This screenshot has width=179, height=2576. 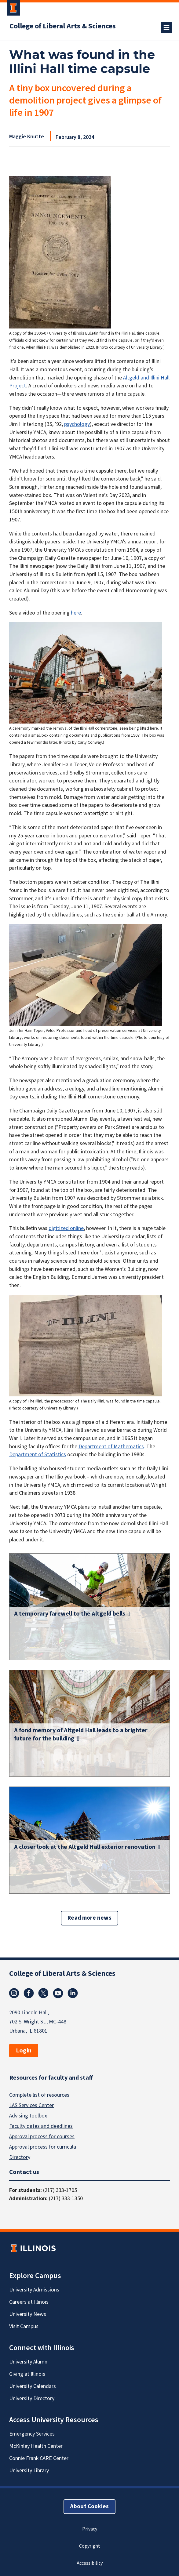 What do you see at coordinates (66, 1228) in the screenshot?
I see `digitized online` at bounding box center [66, 1228].